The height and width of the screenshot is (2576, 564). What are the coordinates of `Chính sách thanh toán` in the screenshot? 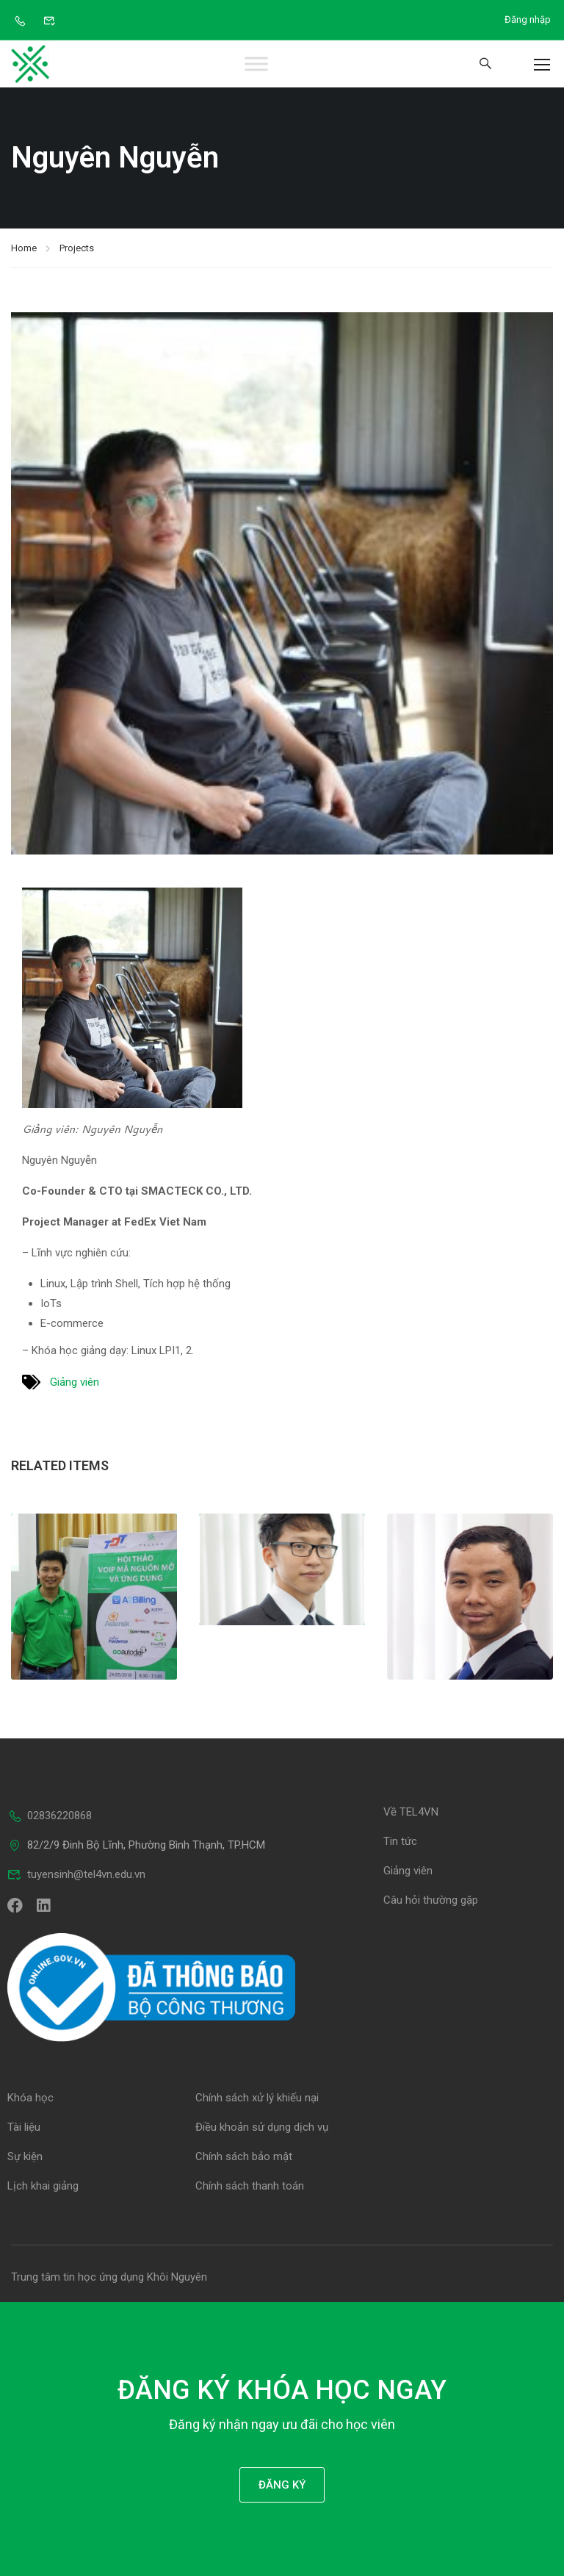 It's located at (249, 2185).